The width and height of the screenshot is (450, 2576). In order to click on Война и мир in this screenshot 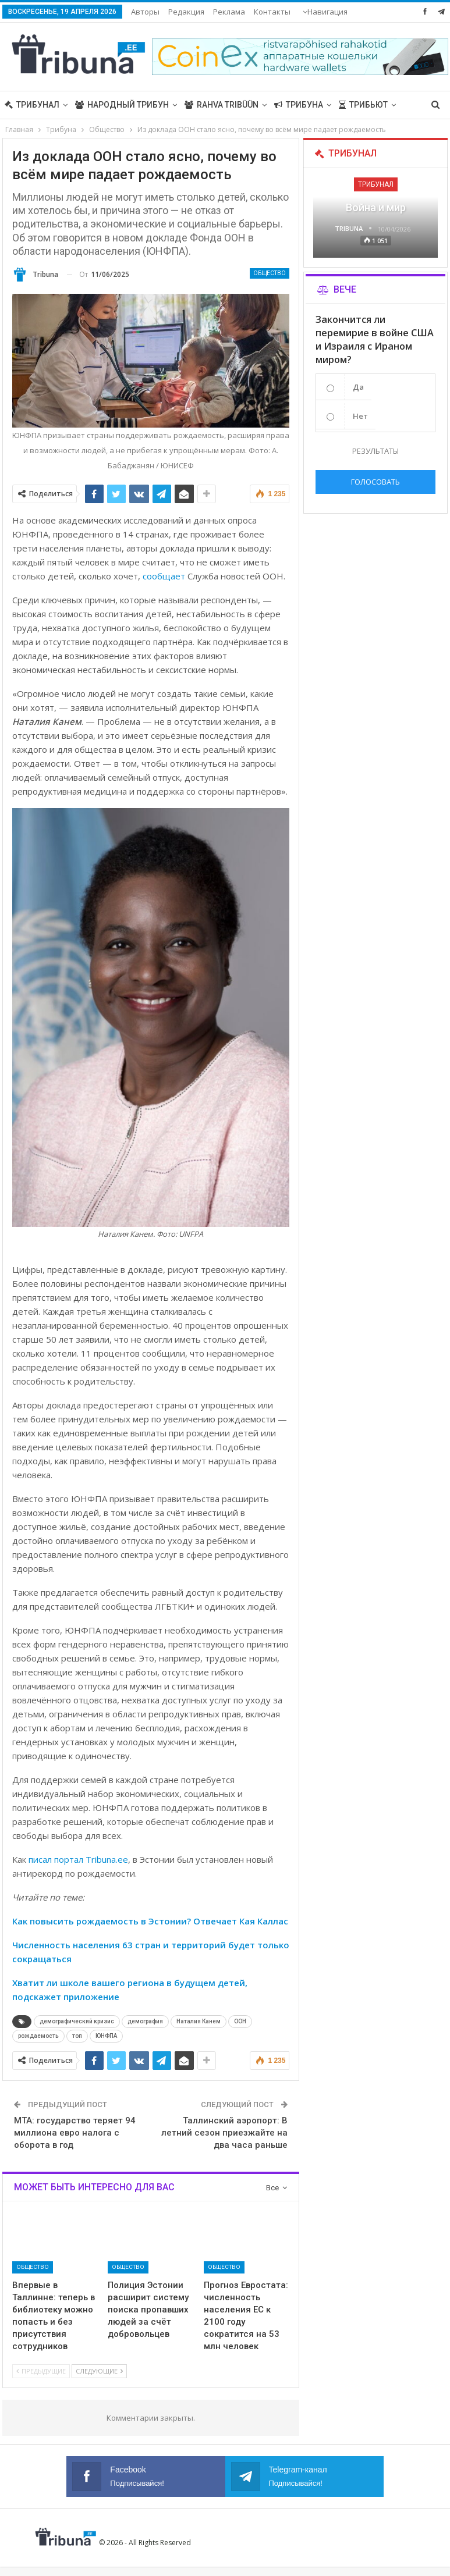, I will do `click(376, 207)`.